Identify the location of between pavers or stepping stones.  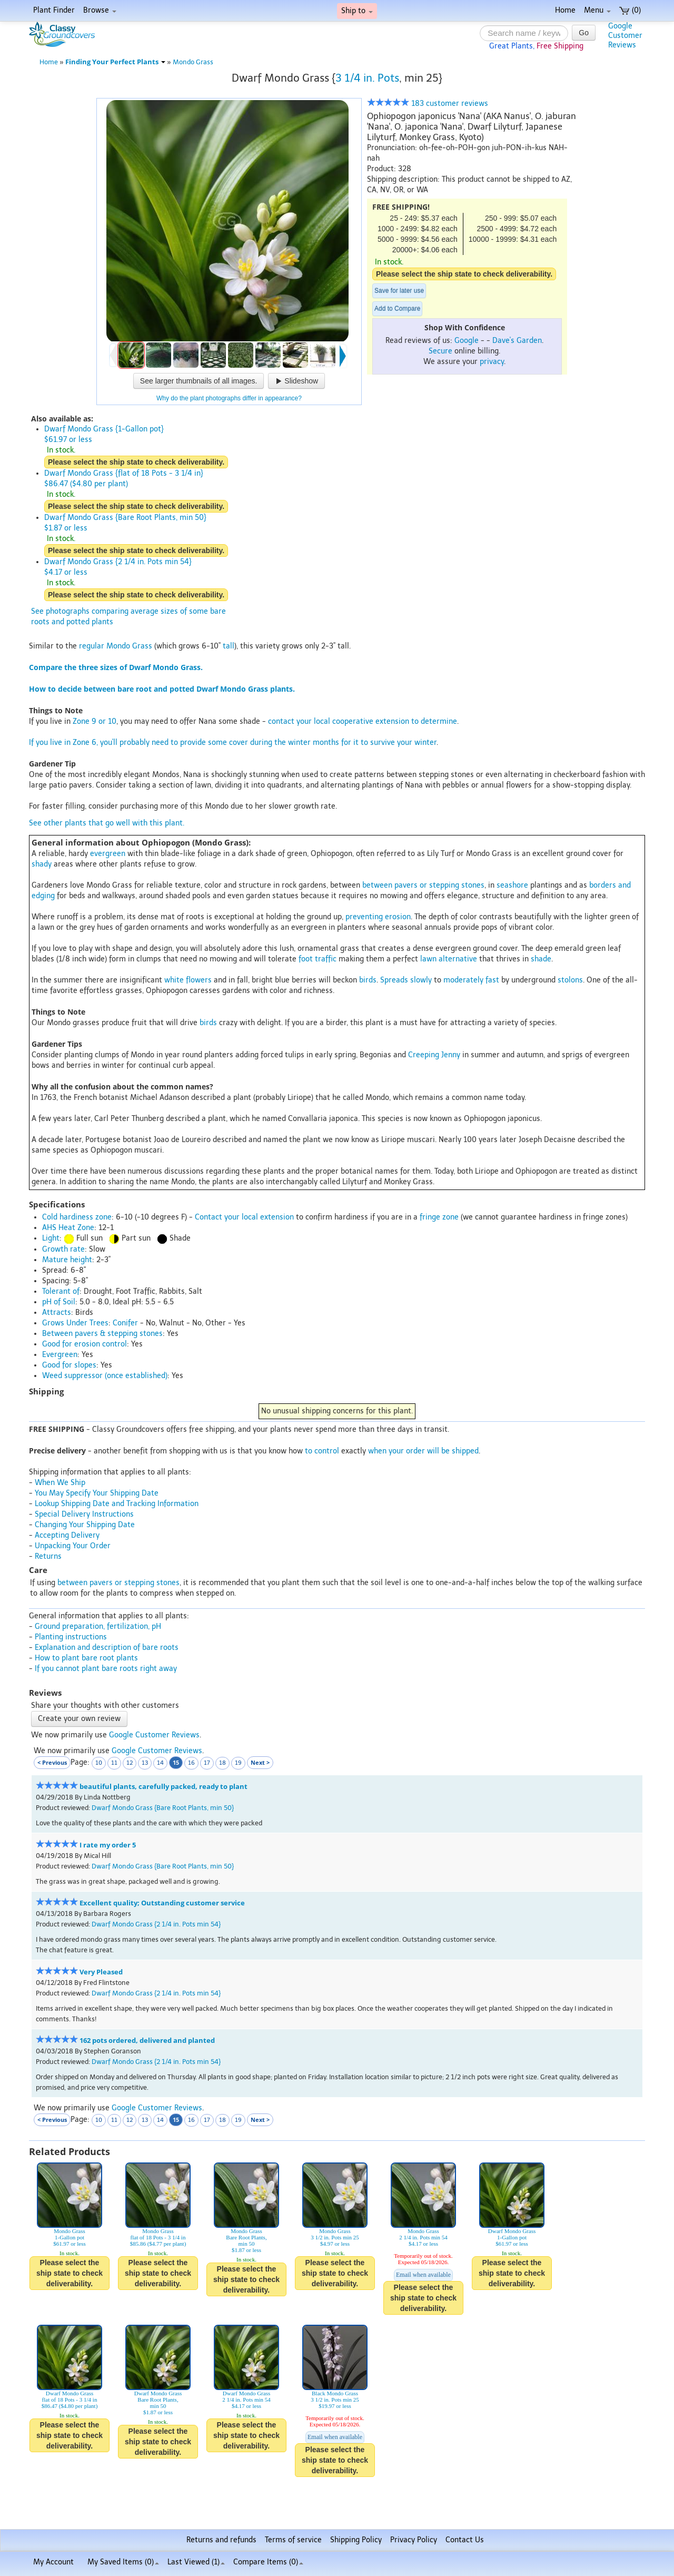
(423, 885).